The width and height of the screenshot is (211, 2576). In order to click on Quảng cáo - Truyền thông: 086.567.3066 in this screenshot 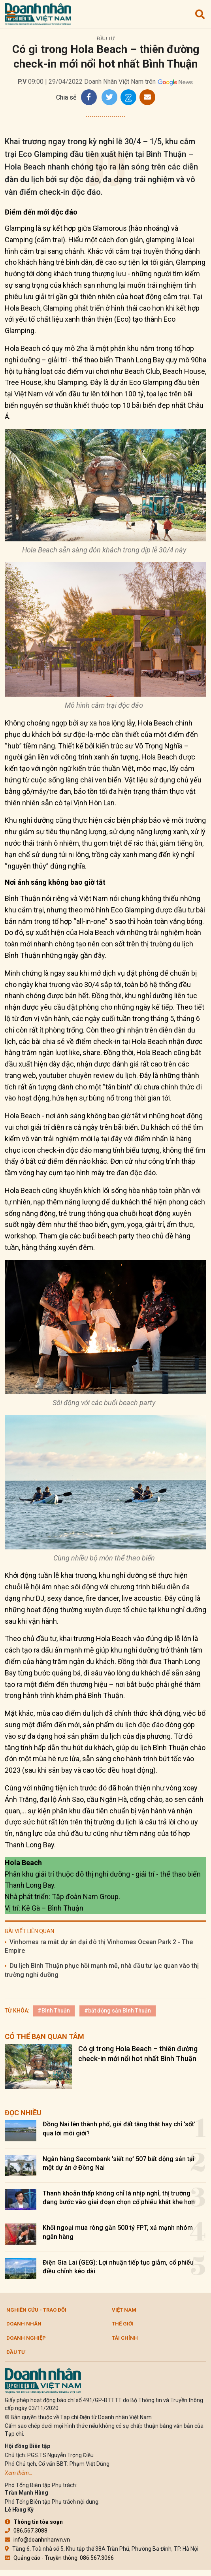, I will do `click(59, 2558)`.